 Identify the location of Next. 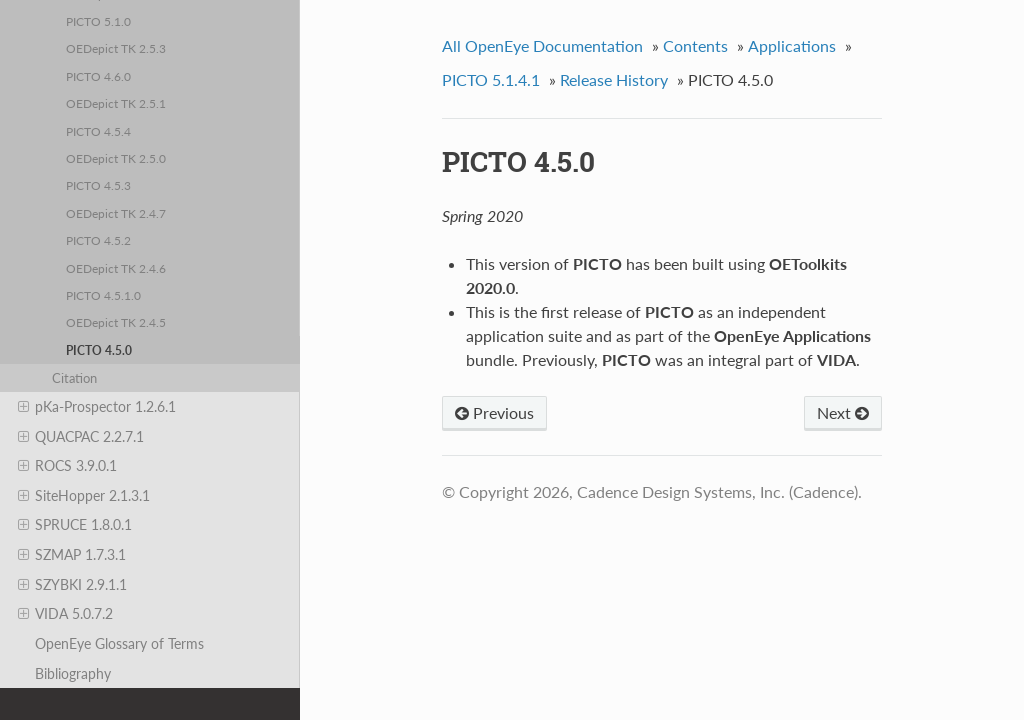
(843, 412).